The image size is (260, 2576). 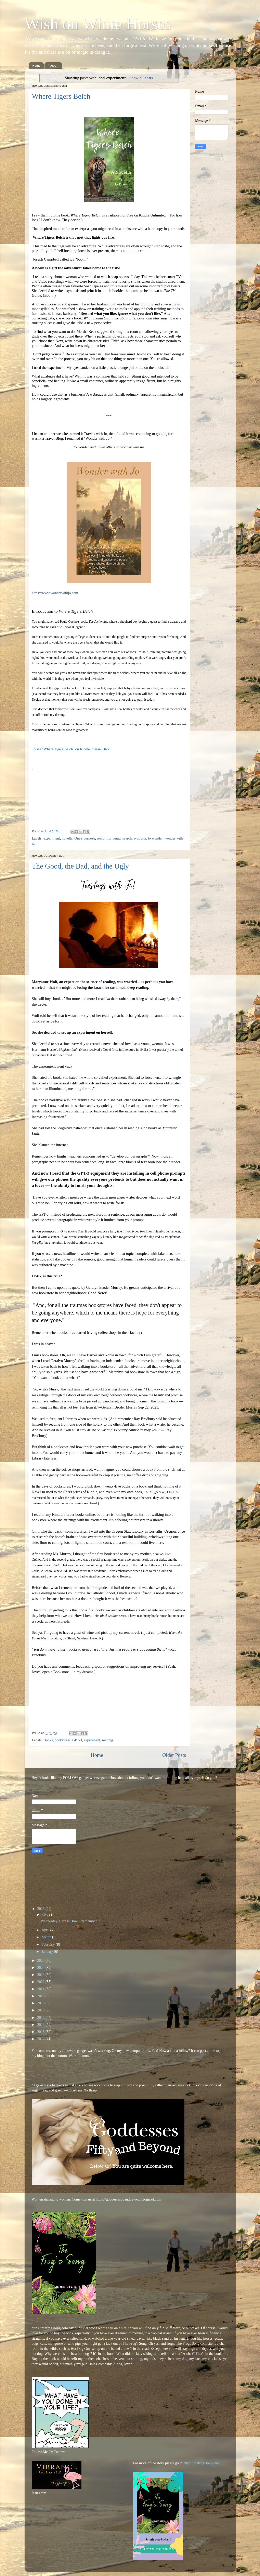 I want to click on Books, so click(x=48, y=1740).